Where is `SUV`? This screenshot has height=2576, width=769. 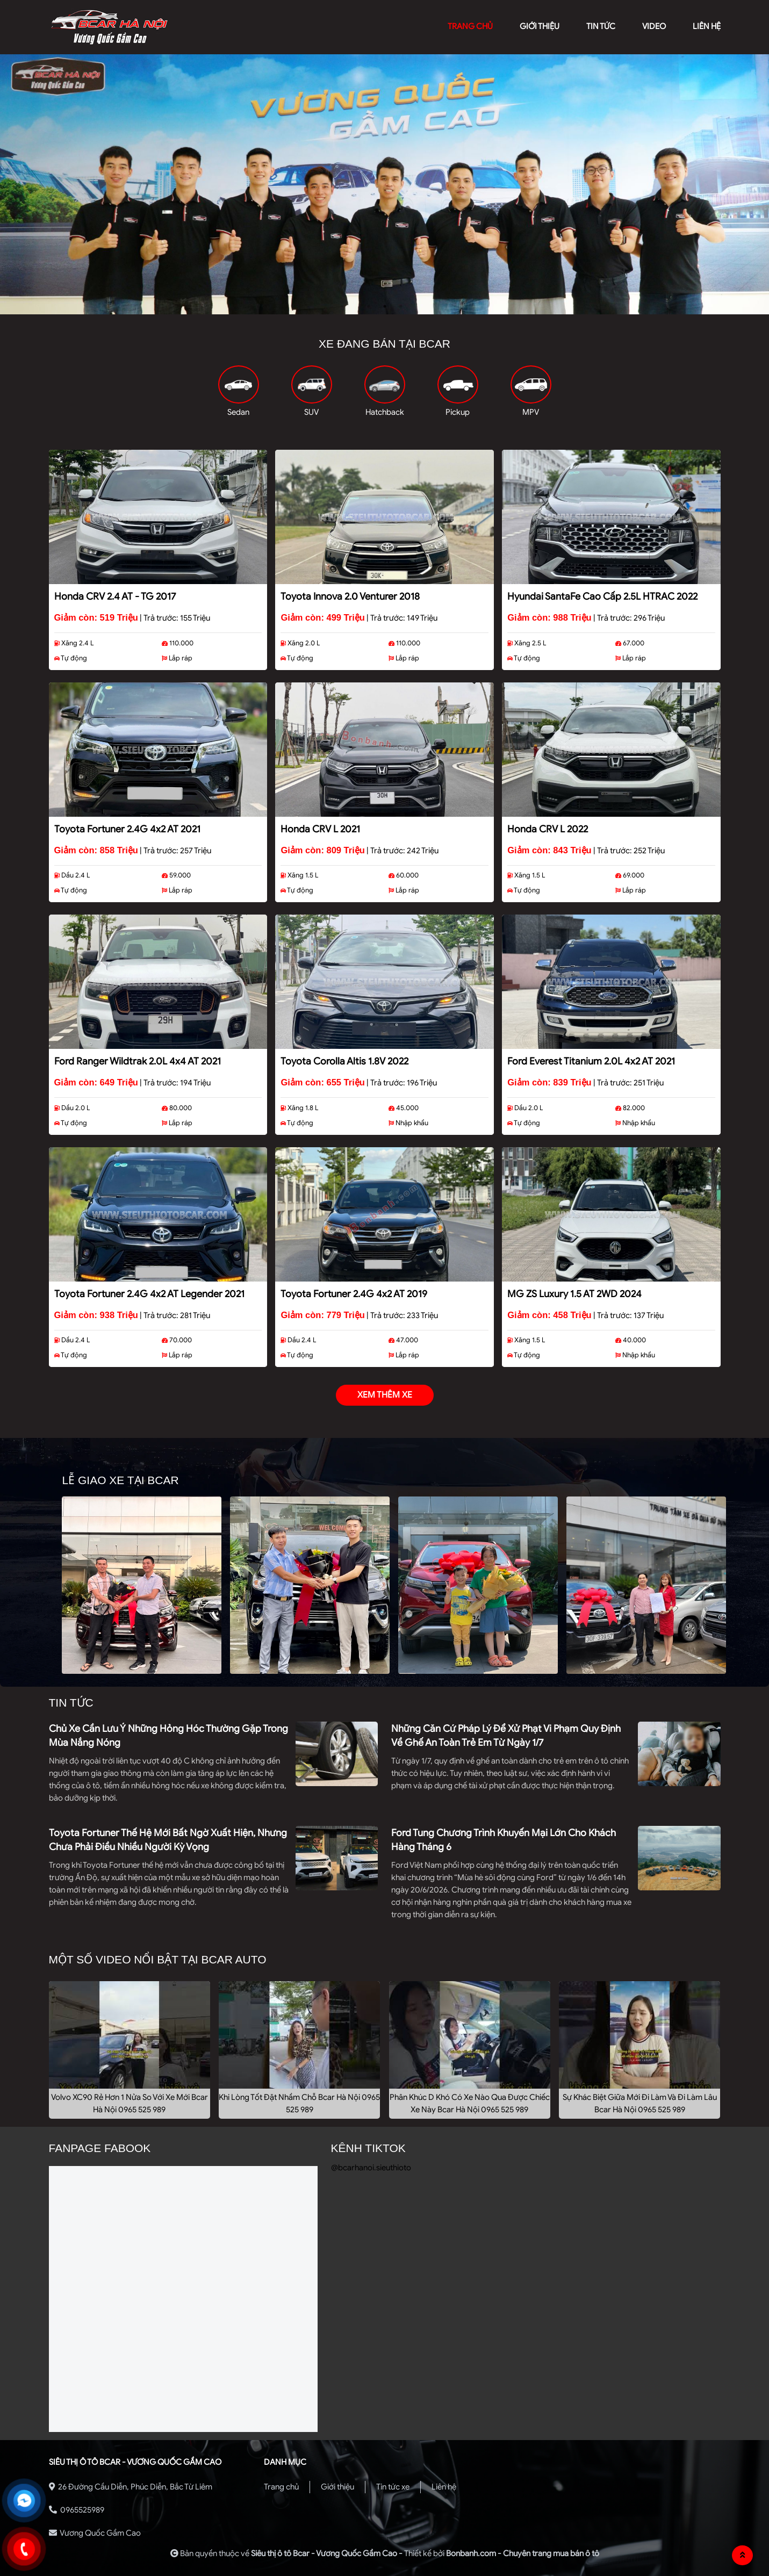
SUV is located at coordinates (311, 412).